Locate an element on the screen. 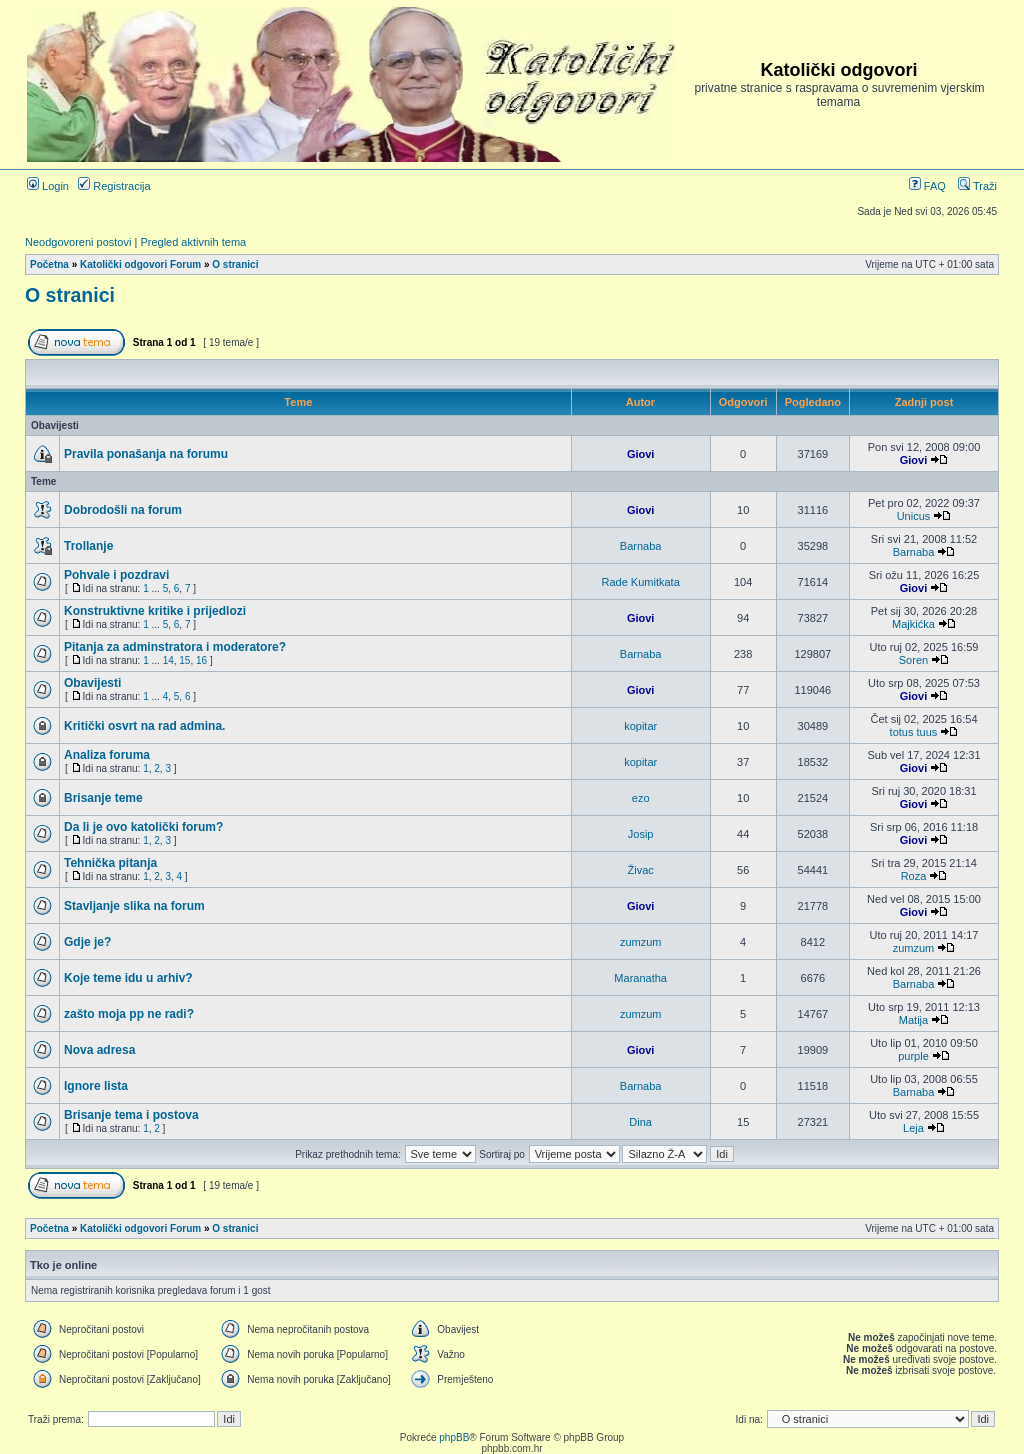 This screenshot has height=1454, width=1024. Traži is located at coordinates (977, 186).